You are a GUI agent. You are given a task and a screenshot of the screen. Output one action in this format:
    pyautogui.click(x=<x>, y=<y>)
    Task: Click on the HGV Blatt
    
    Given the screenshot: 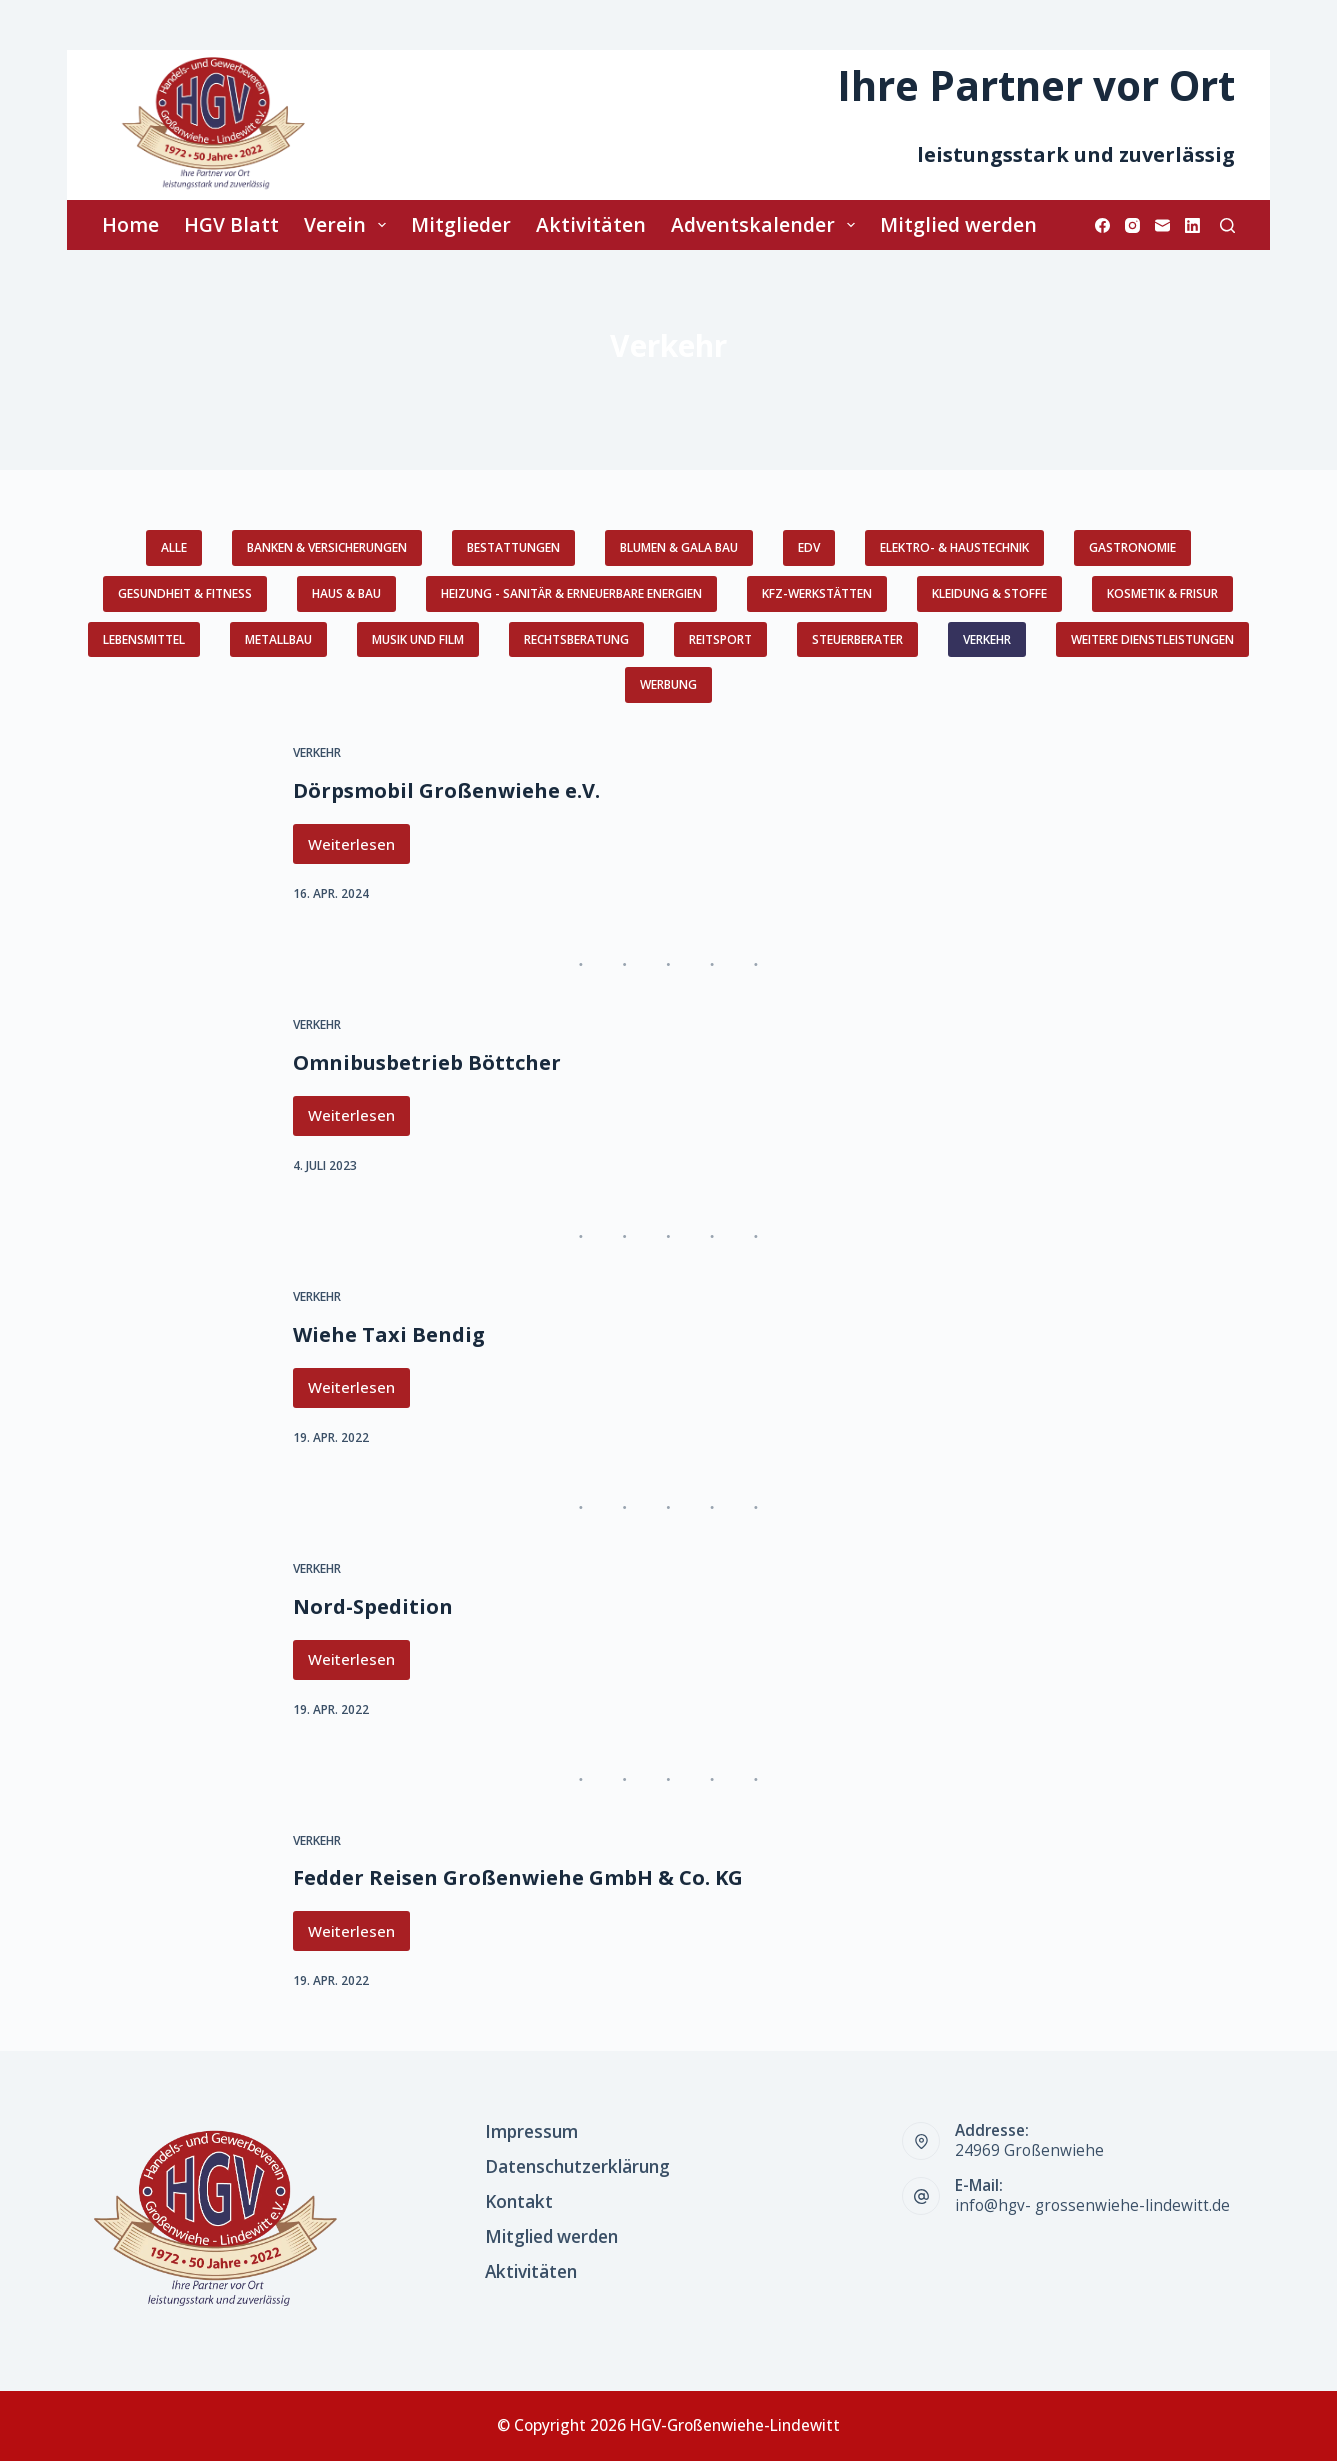 What is the action you would take?
    pyautogui.click(x=231, y=224)
    